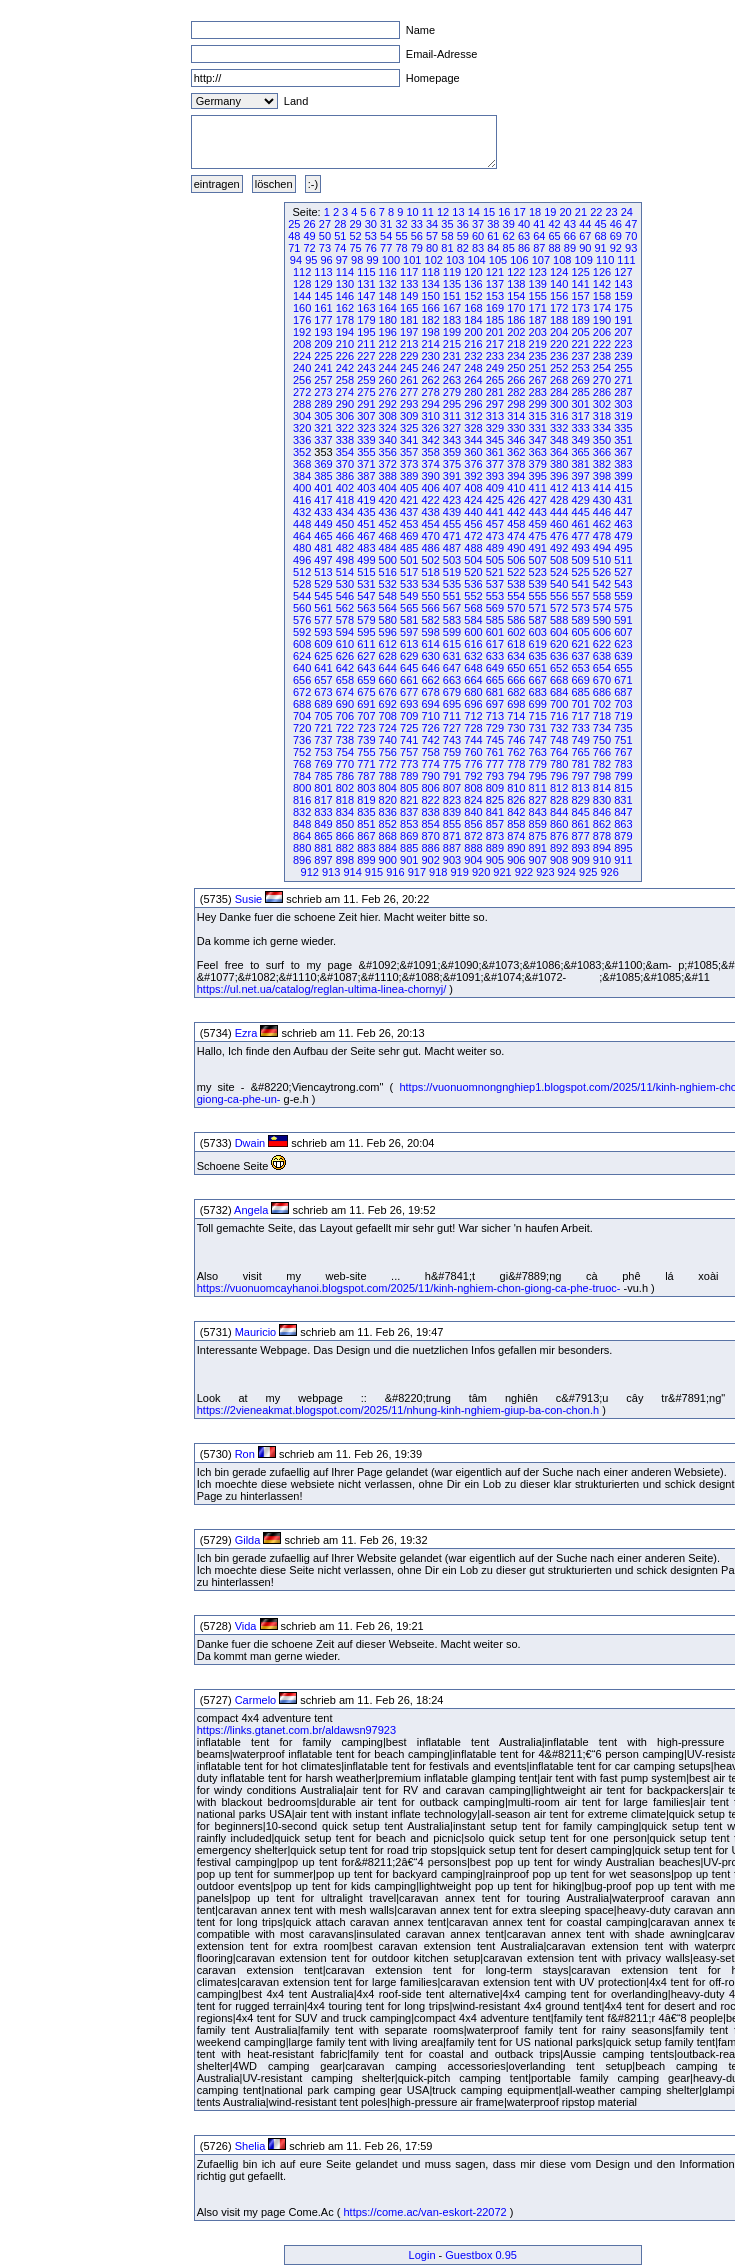 Image resolution: width=735 pixels, height=2265 pixels. Describe the element at coordinates (516, 392) in the screenshot. I see `282` at that location.